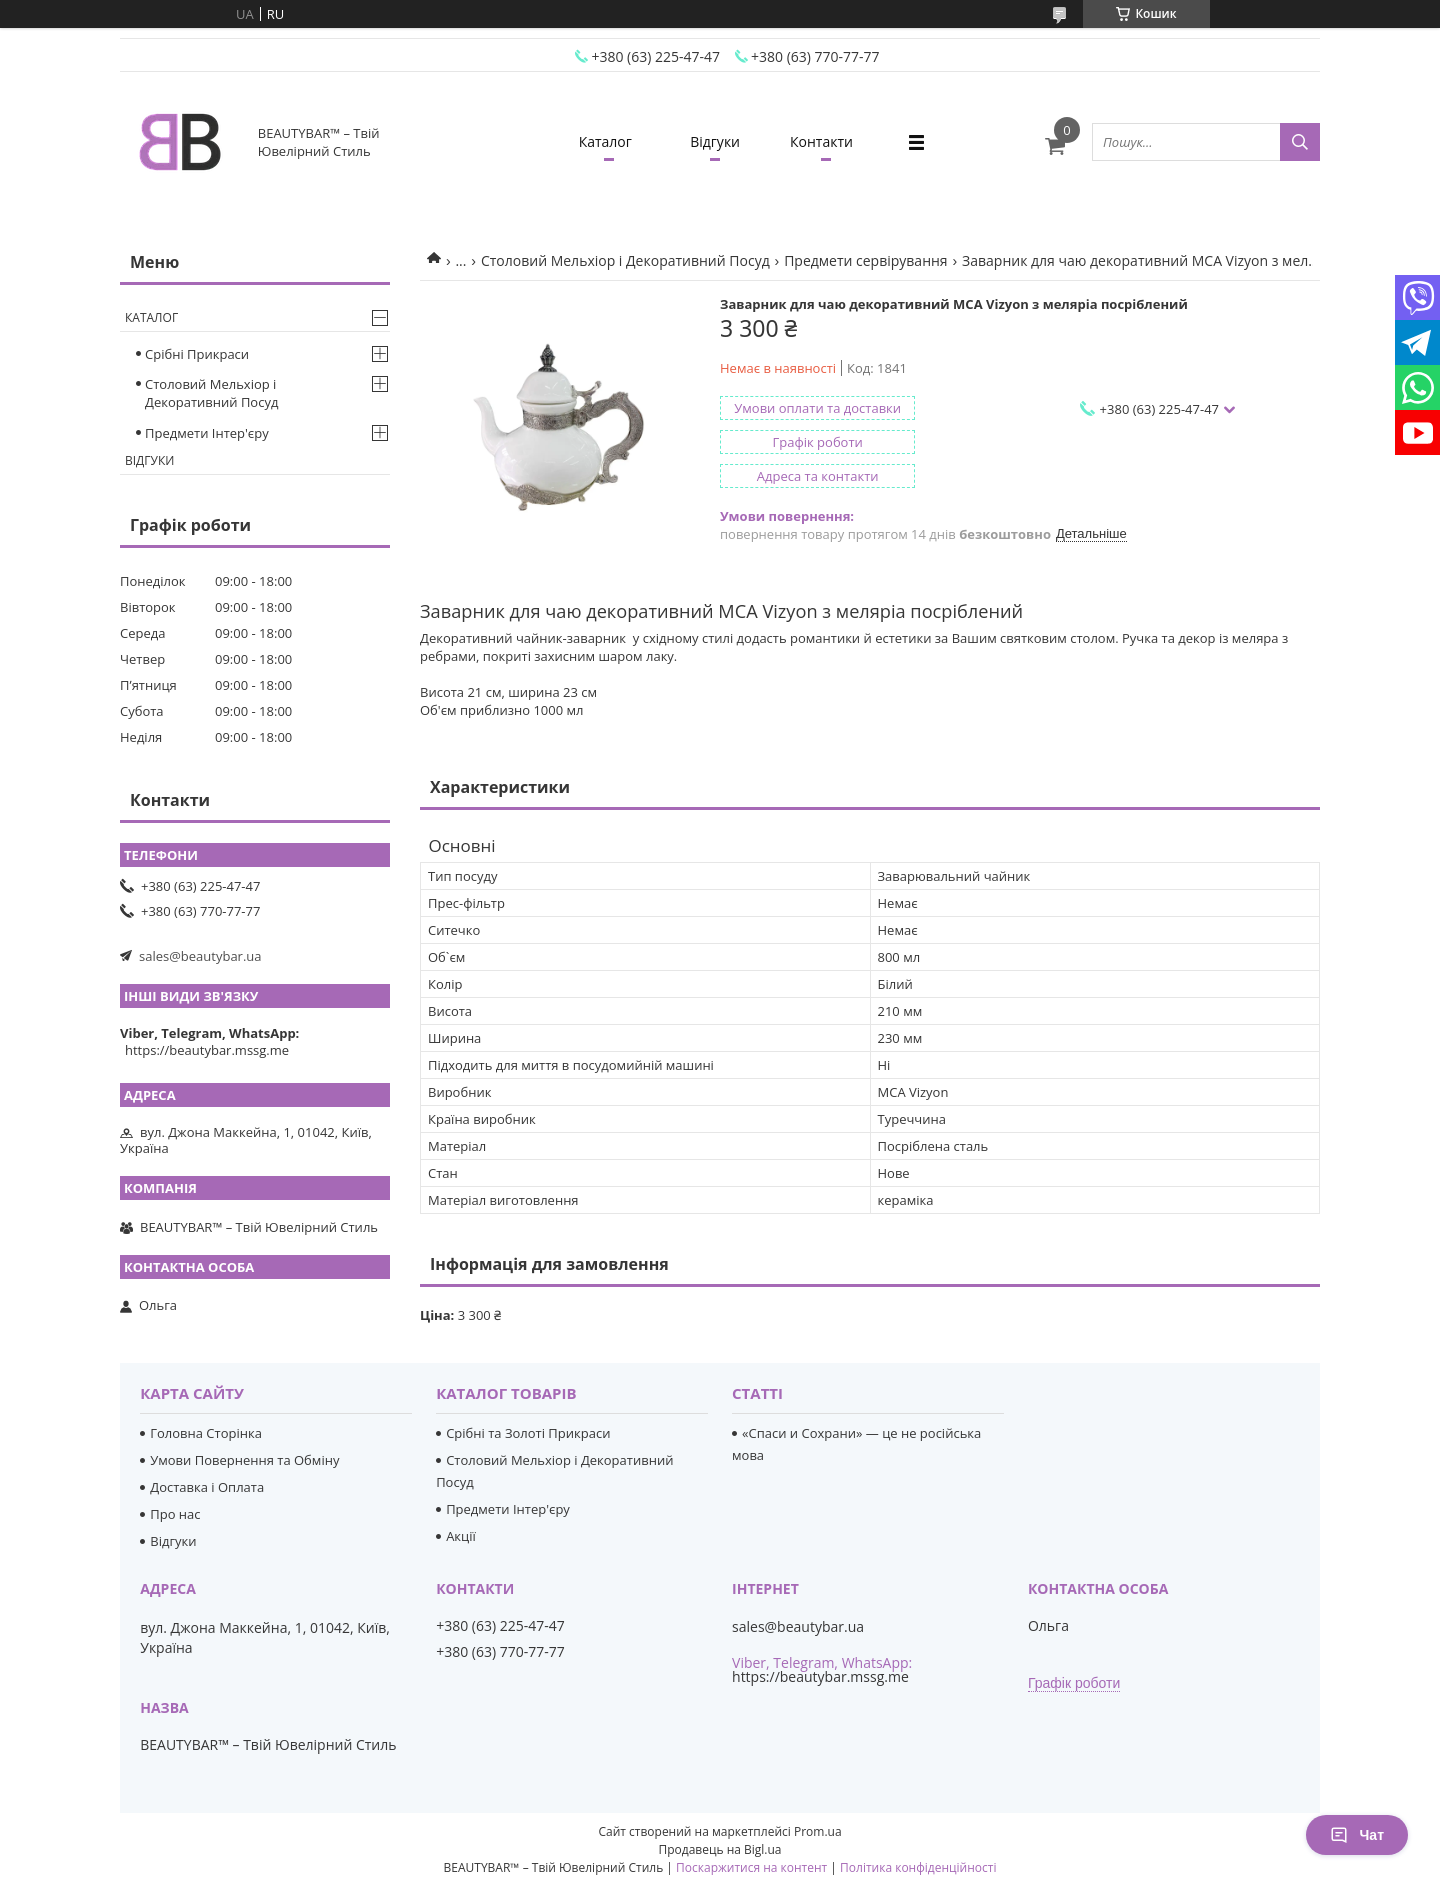 The image size is (1440, 1887). I want to click on Prom.ua, so click(818, 1831).